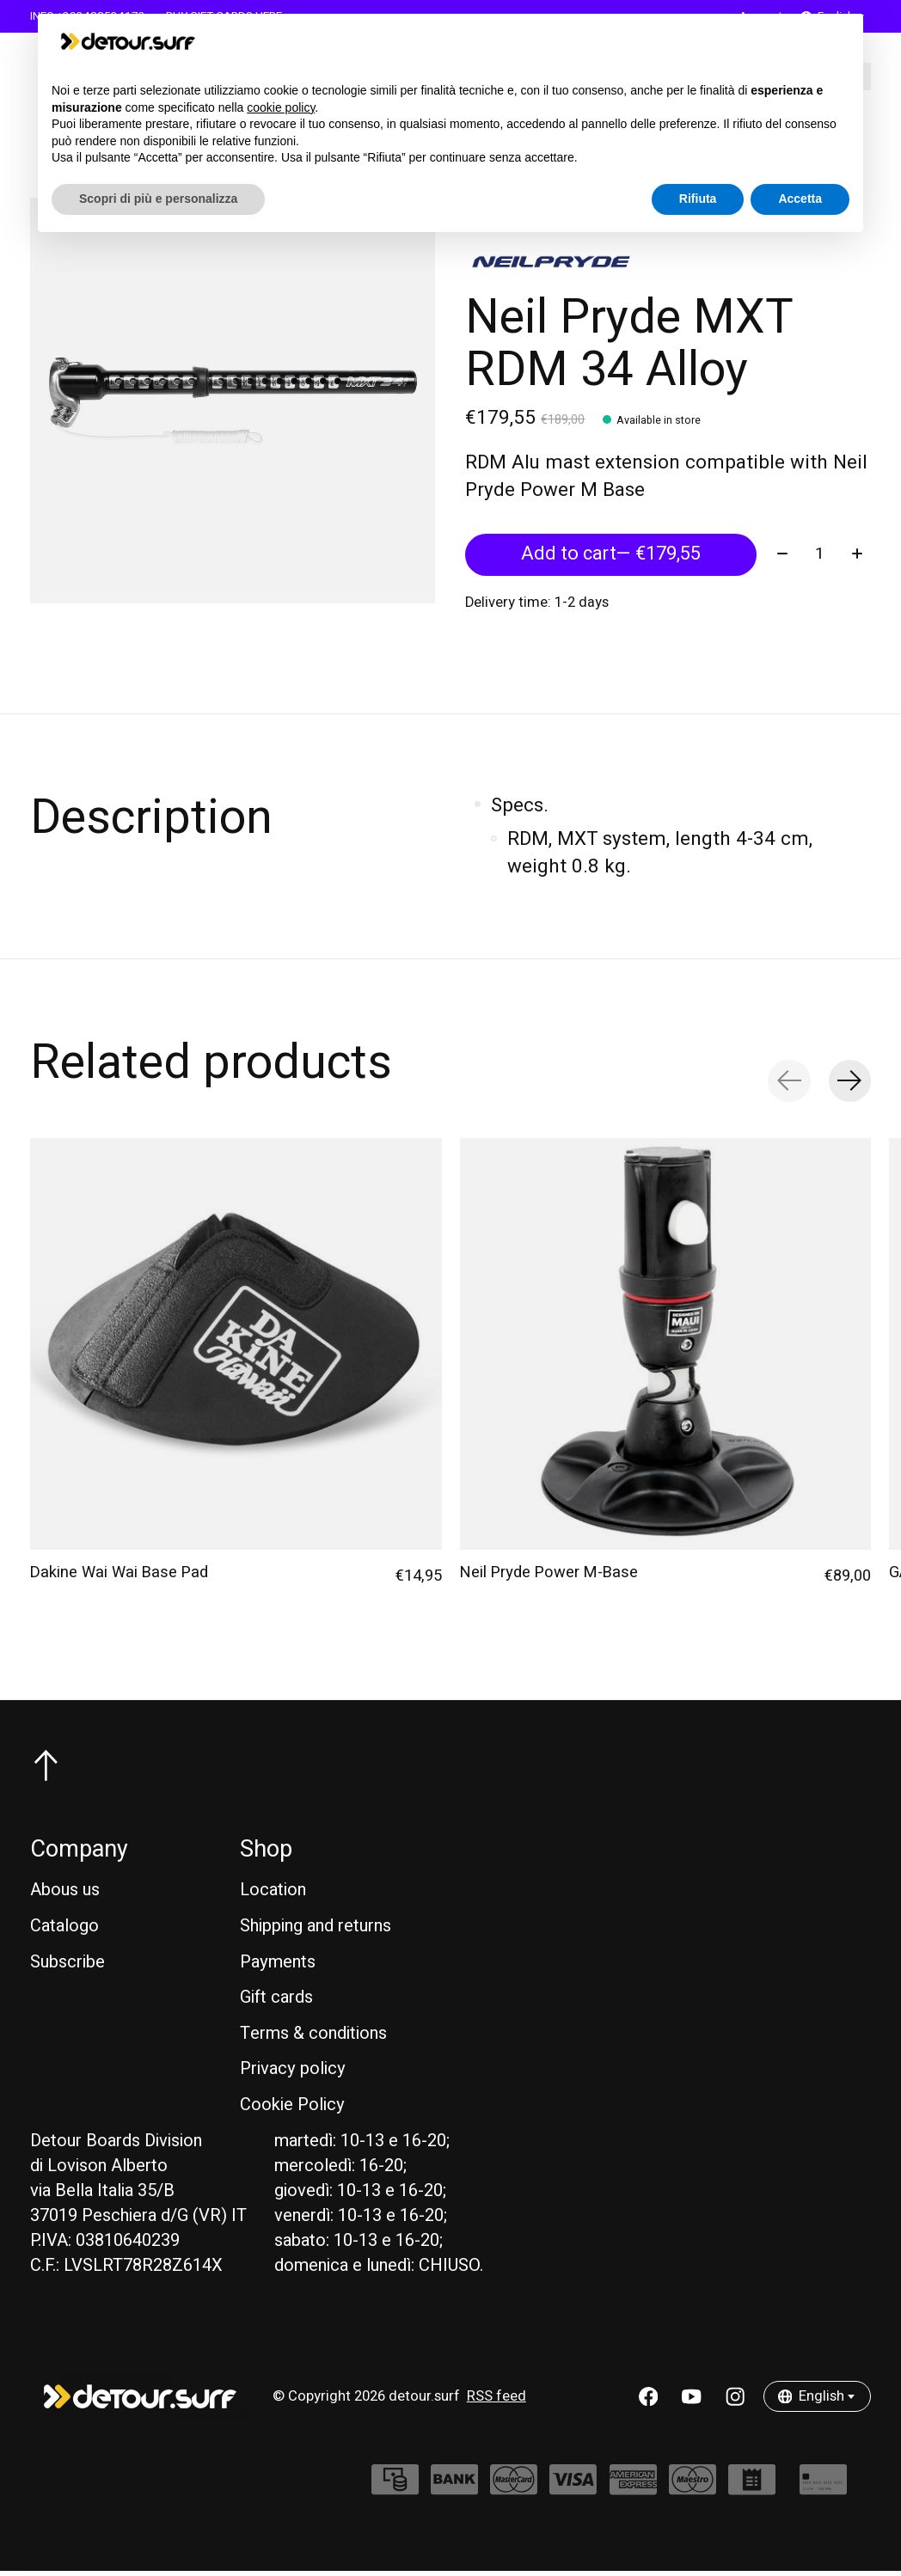  I want to click on Add to cart, so click(611, 558).